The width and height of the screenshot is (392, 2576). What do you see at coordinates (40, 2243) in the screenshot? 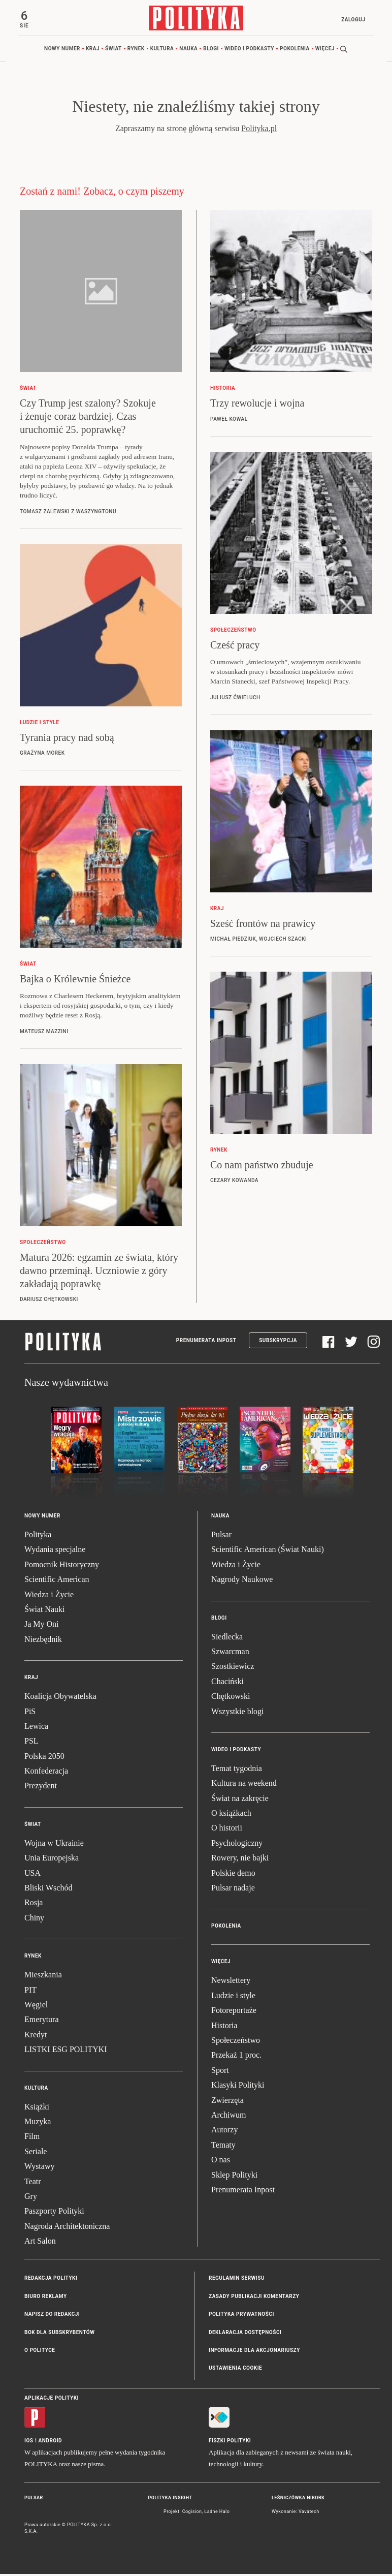
I see `Art Salon` at bounding box center [40, 2243].